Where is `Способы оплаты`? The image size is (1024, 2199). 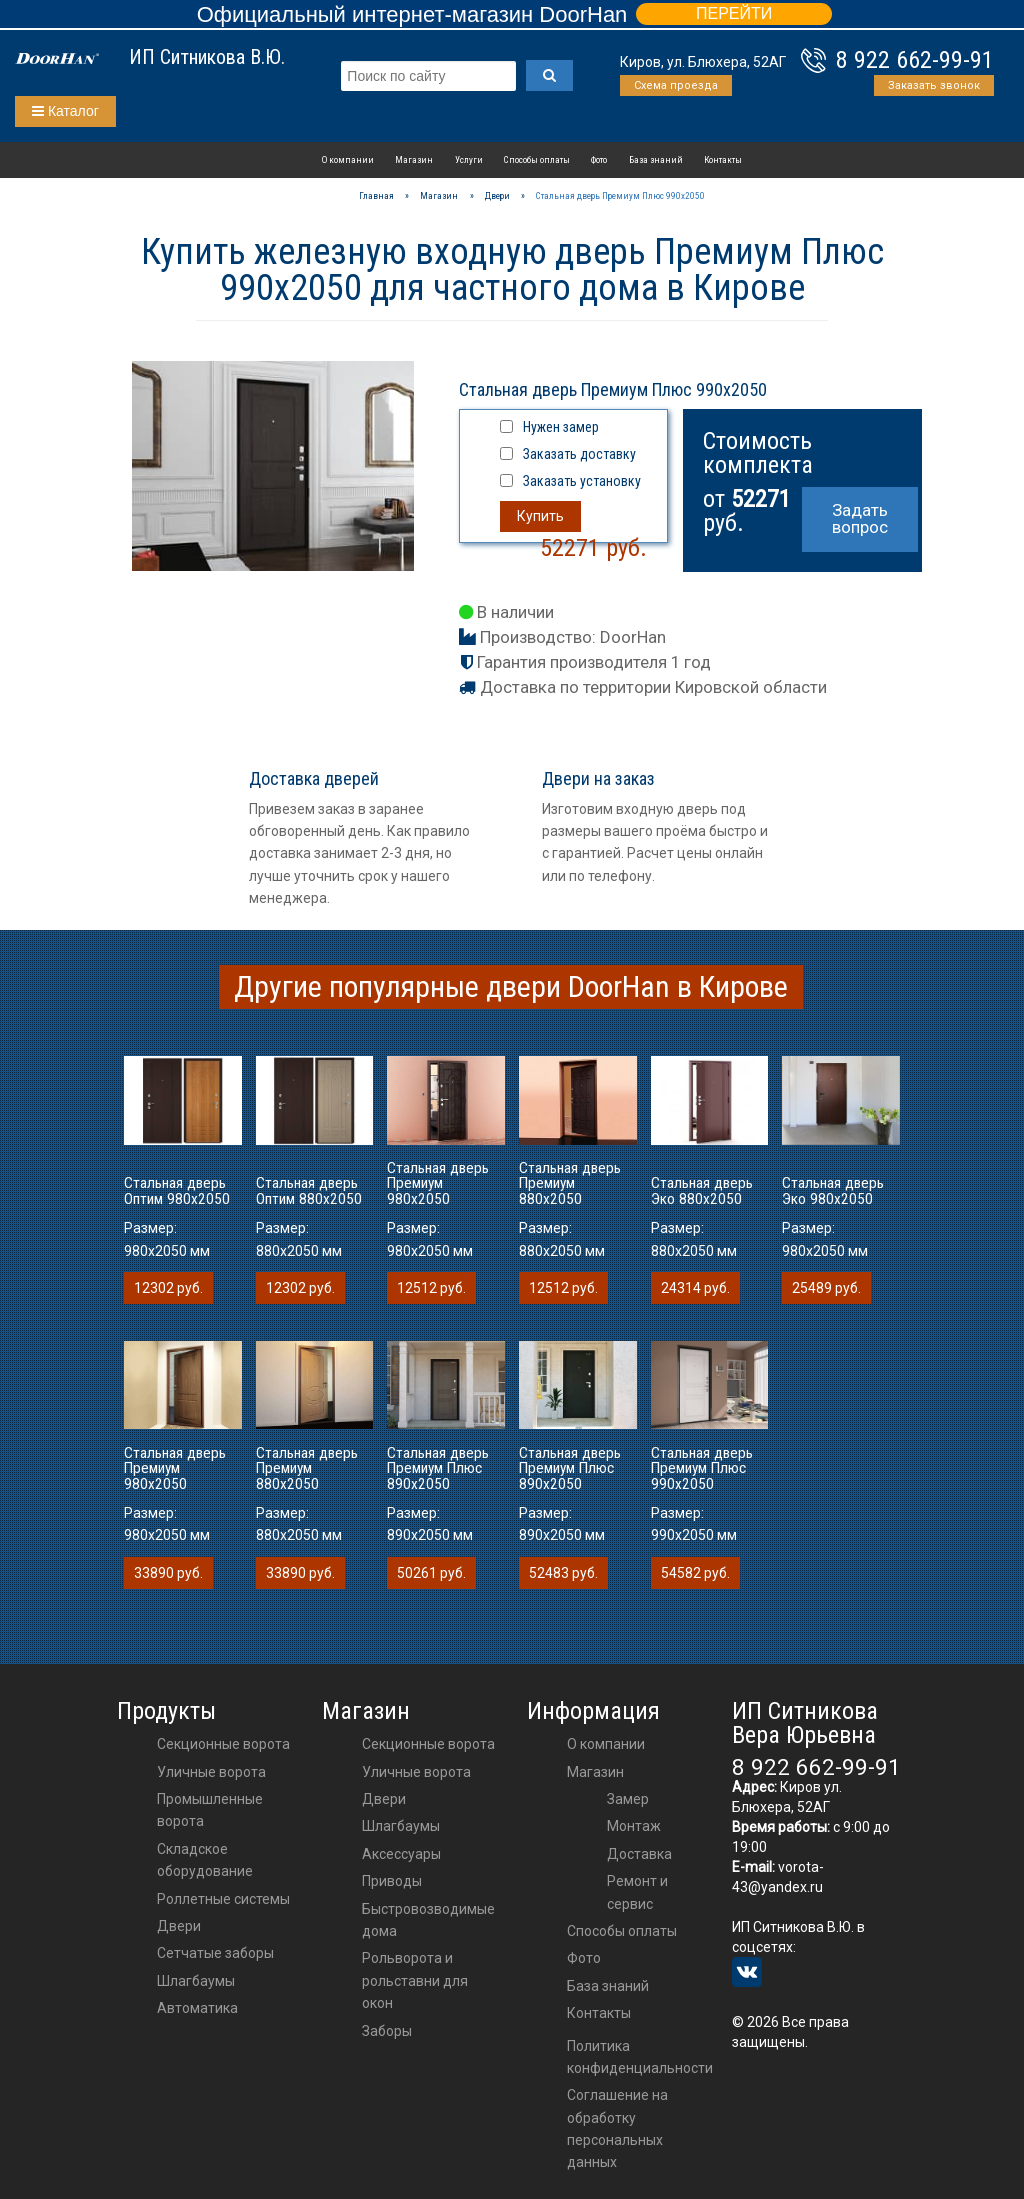 Способы оплаты is located at coordinates (537, 159).